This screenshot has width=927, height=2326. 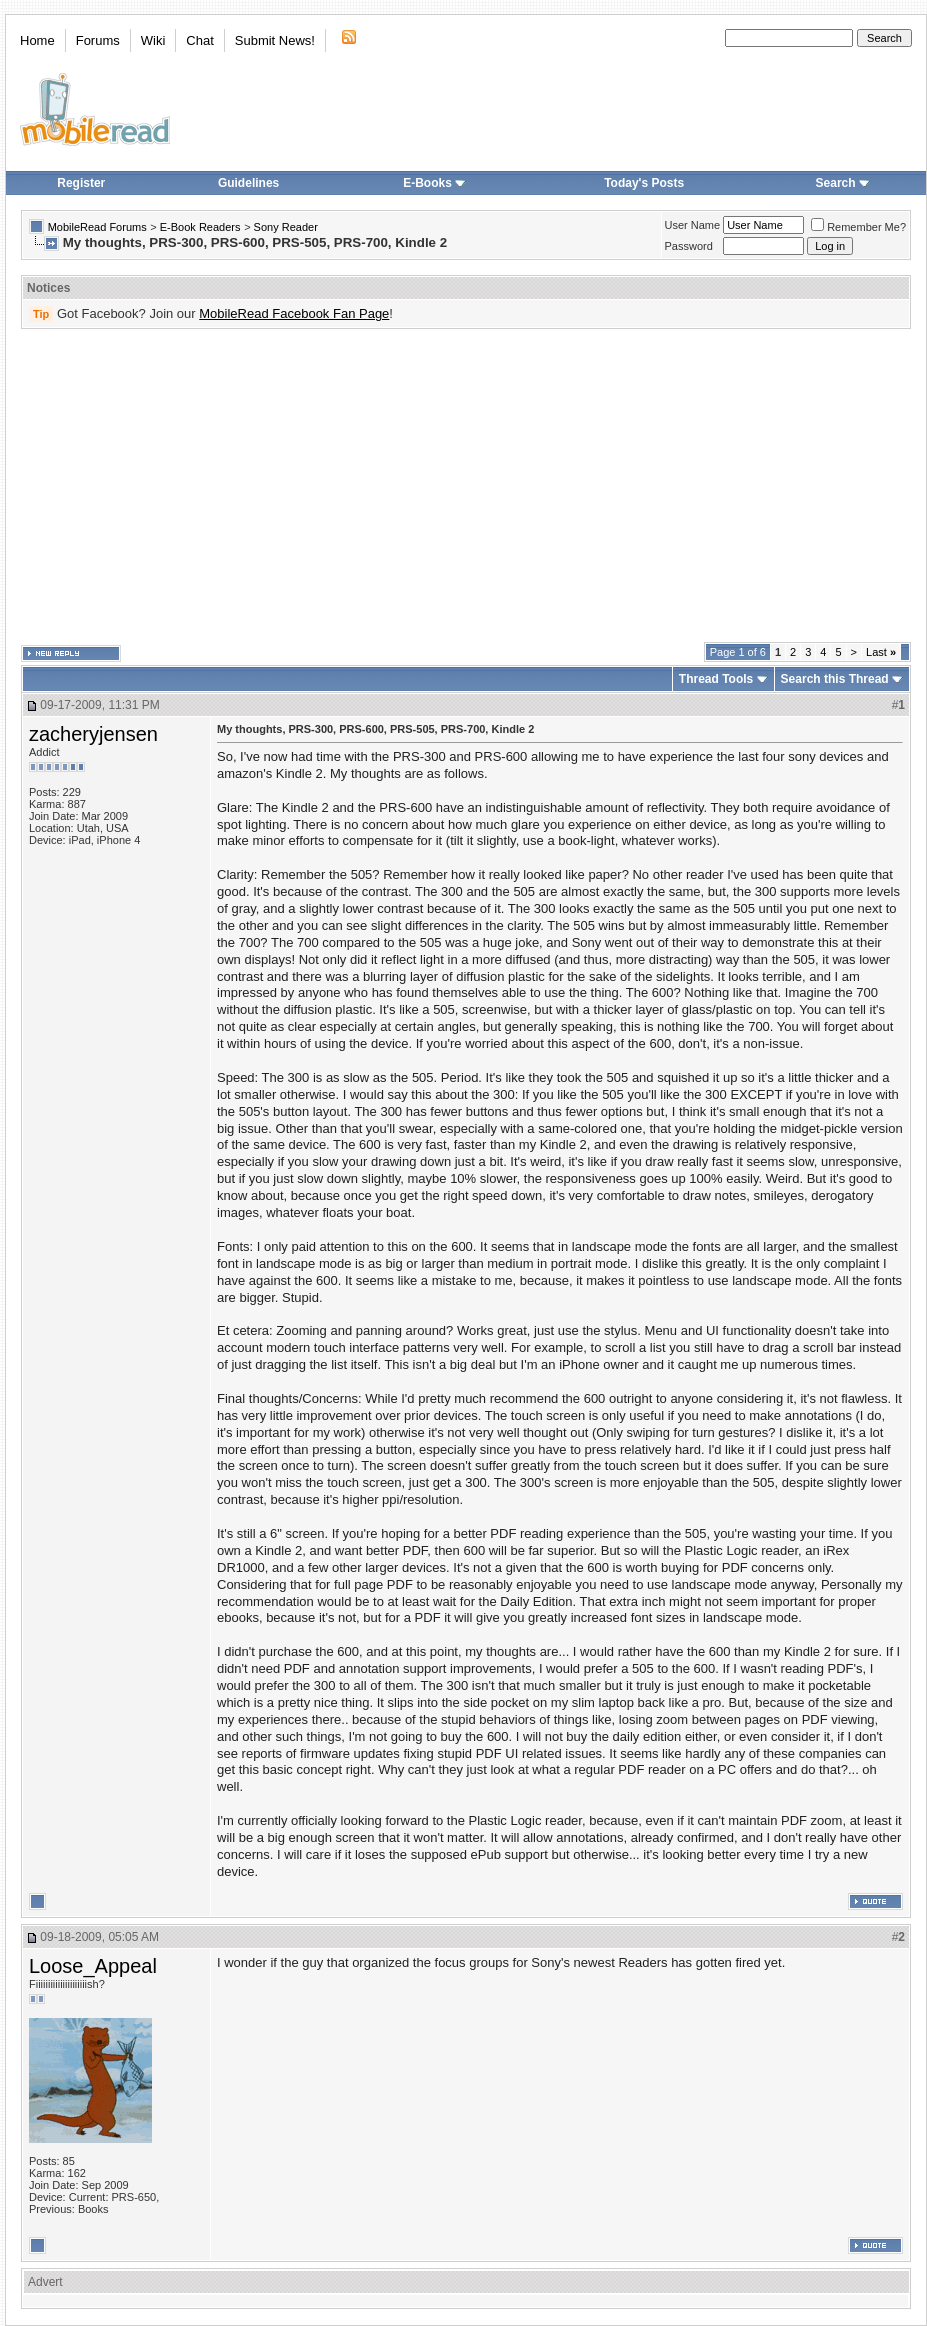 What do you see at coordinates (98, 40) in the screenshot?
I see `Forums` at bounding box center [98, 40].